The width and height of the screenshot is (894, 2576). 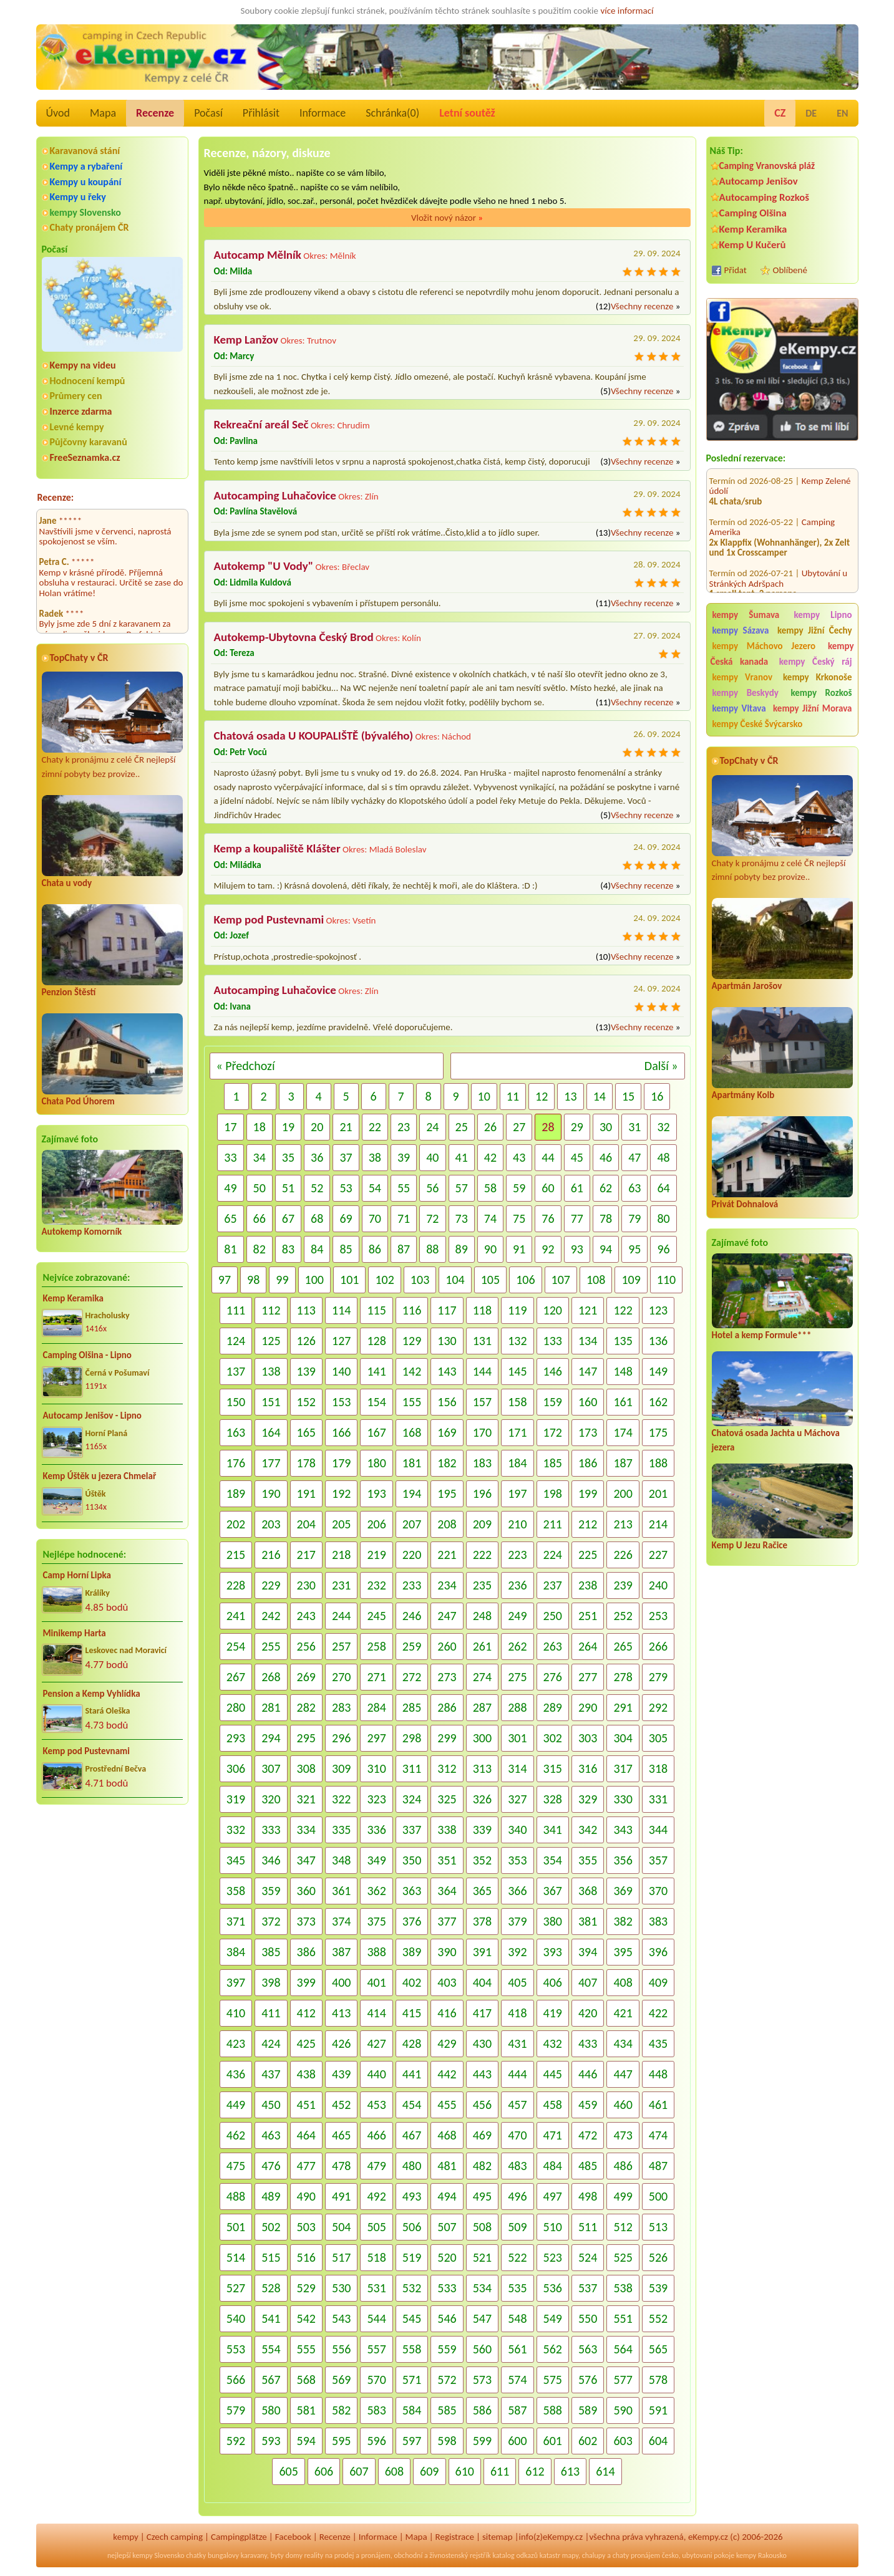 I want to click on DE, so click(x=811, y=113).